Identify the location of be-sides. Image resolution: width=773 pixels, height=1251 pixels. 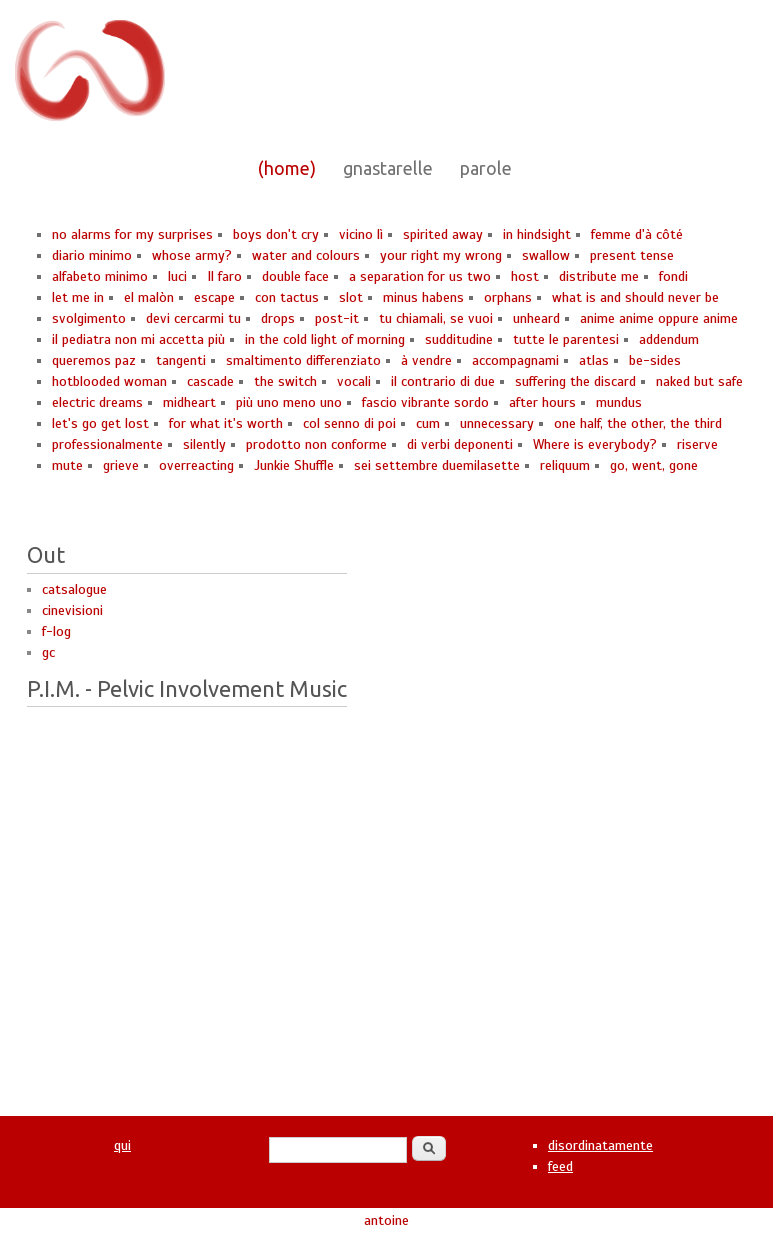
(655, 360).